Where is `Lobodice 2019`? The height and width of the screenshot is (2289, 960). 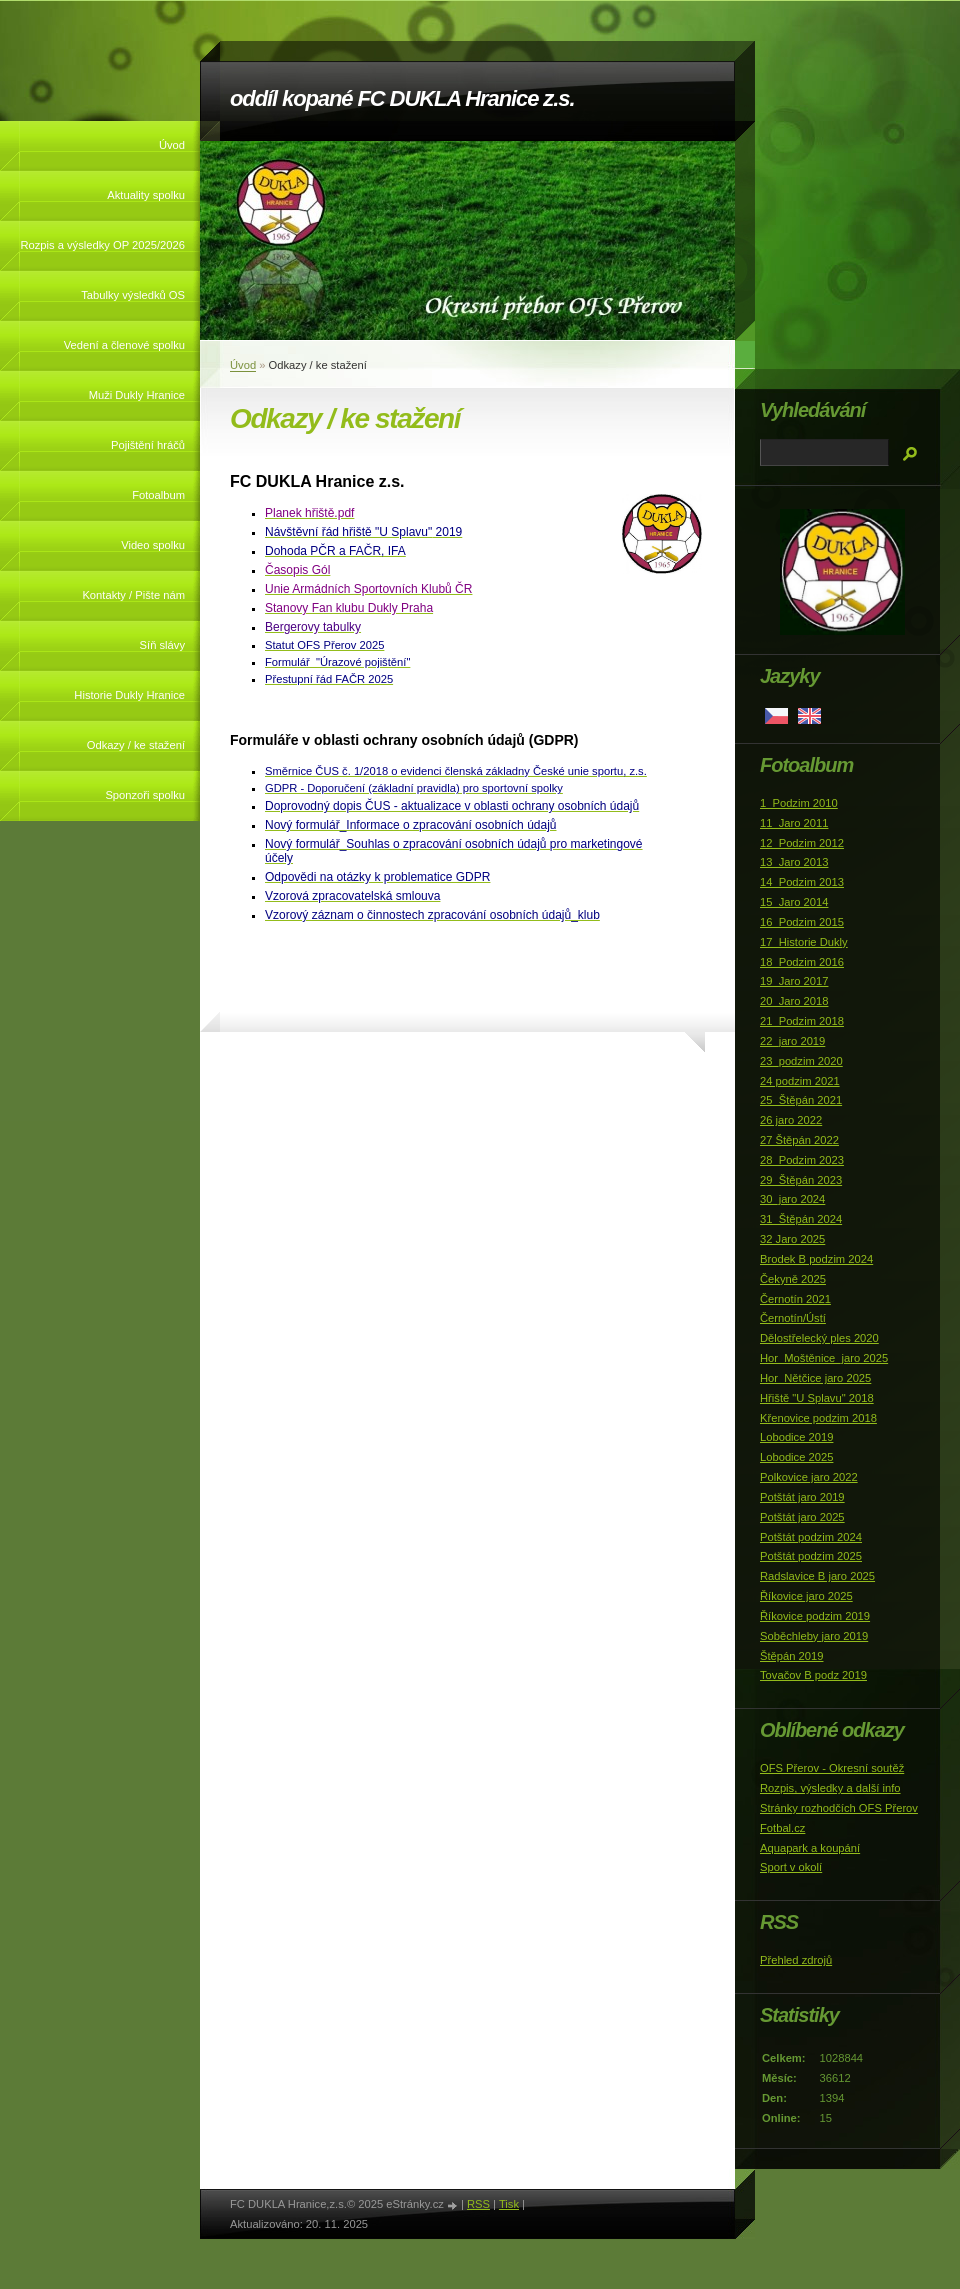
Lobodice 2019 is located at coordinates (796, 1437).